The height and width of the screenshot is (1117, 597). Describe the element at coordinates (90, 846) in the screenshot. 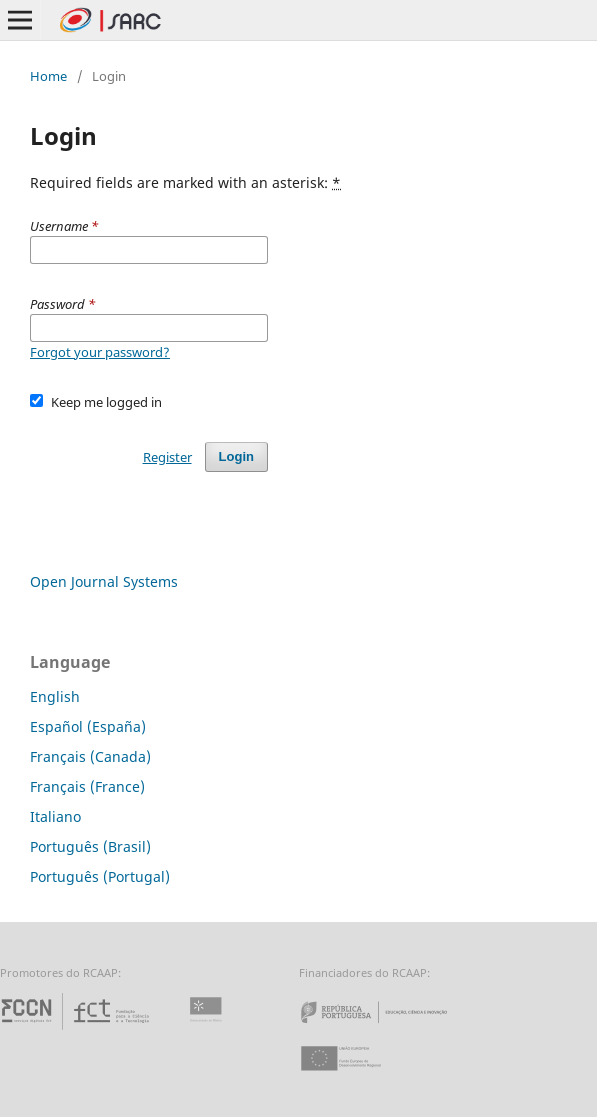

I see `Português (Brasil)` at that location.